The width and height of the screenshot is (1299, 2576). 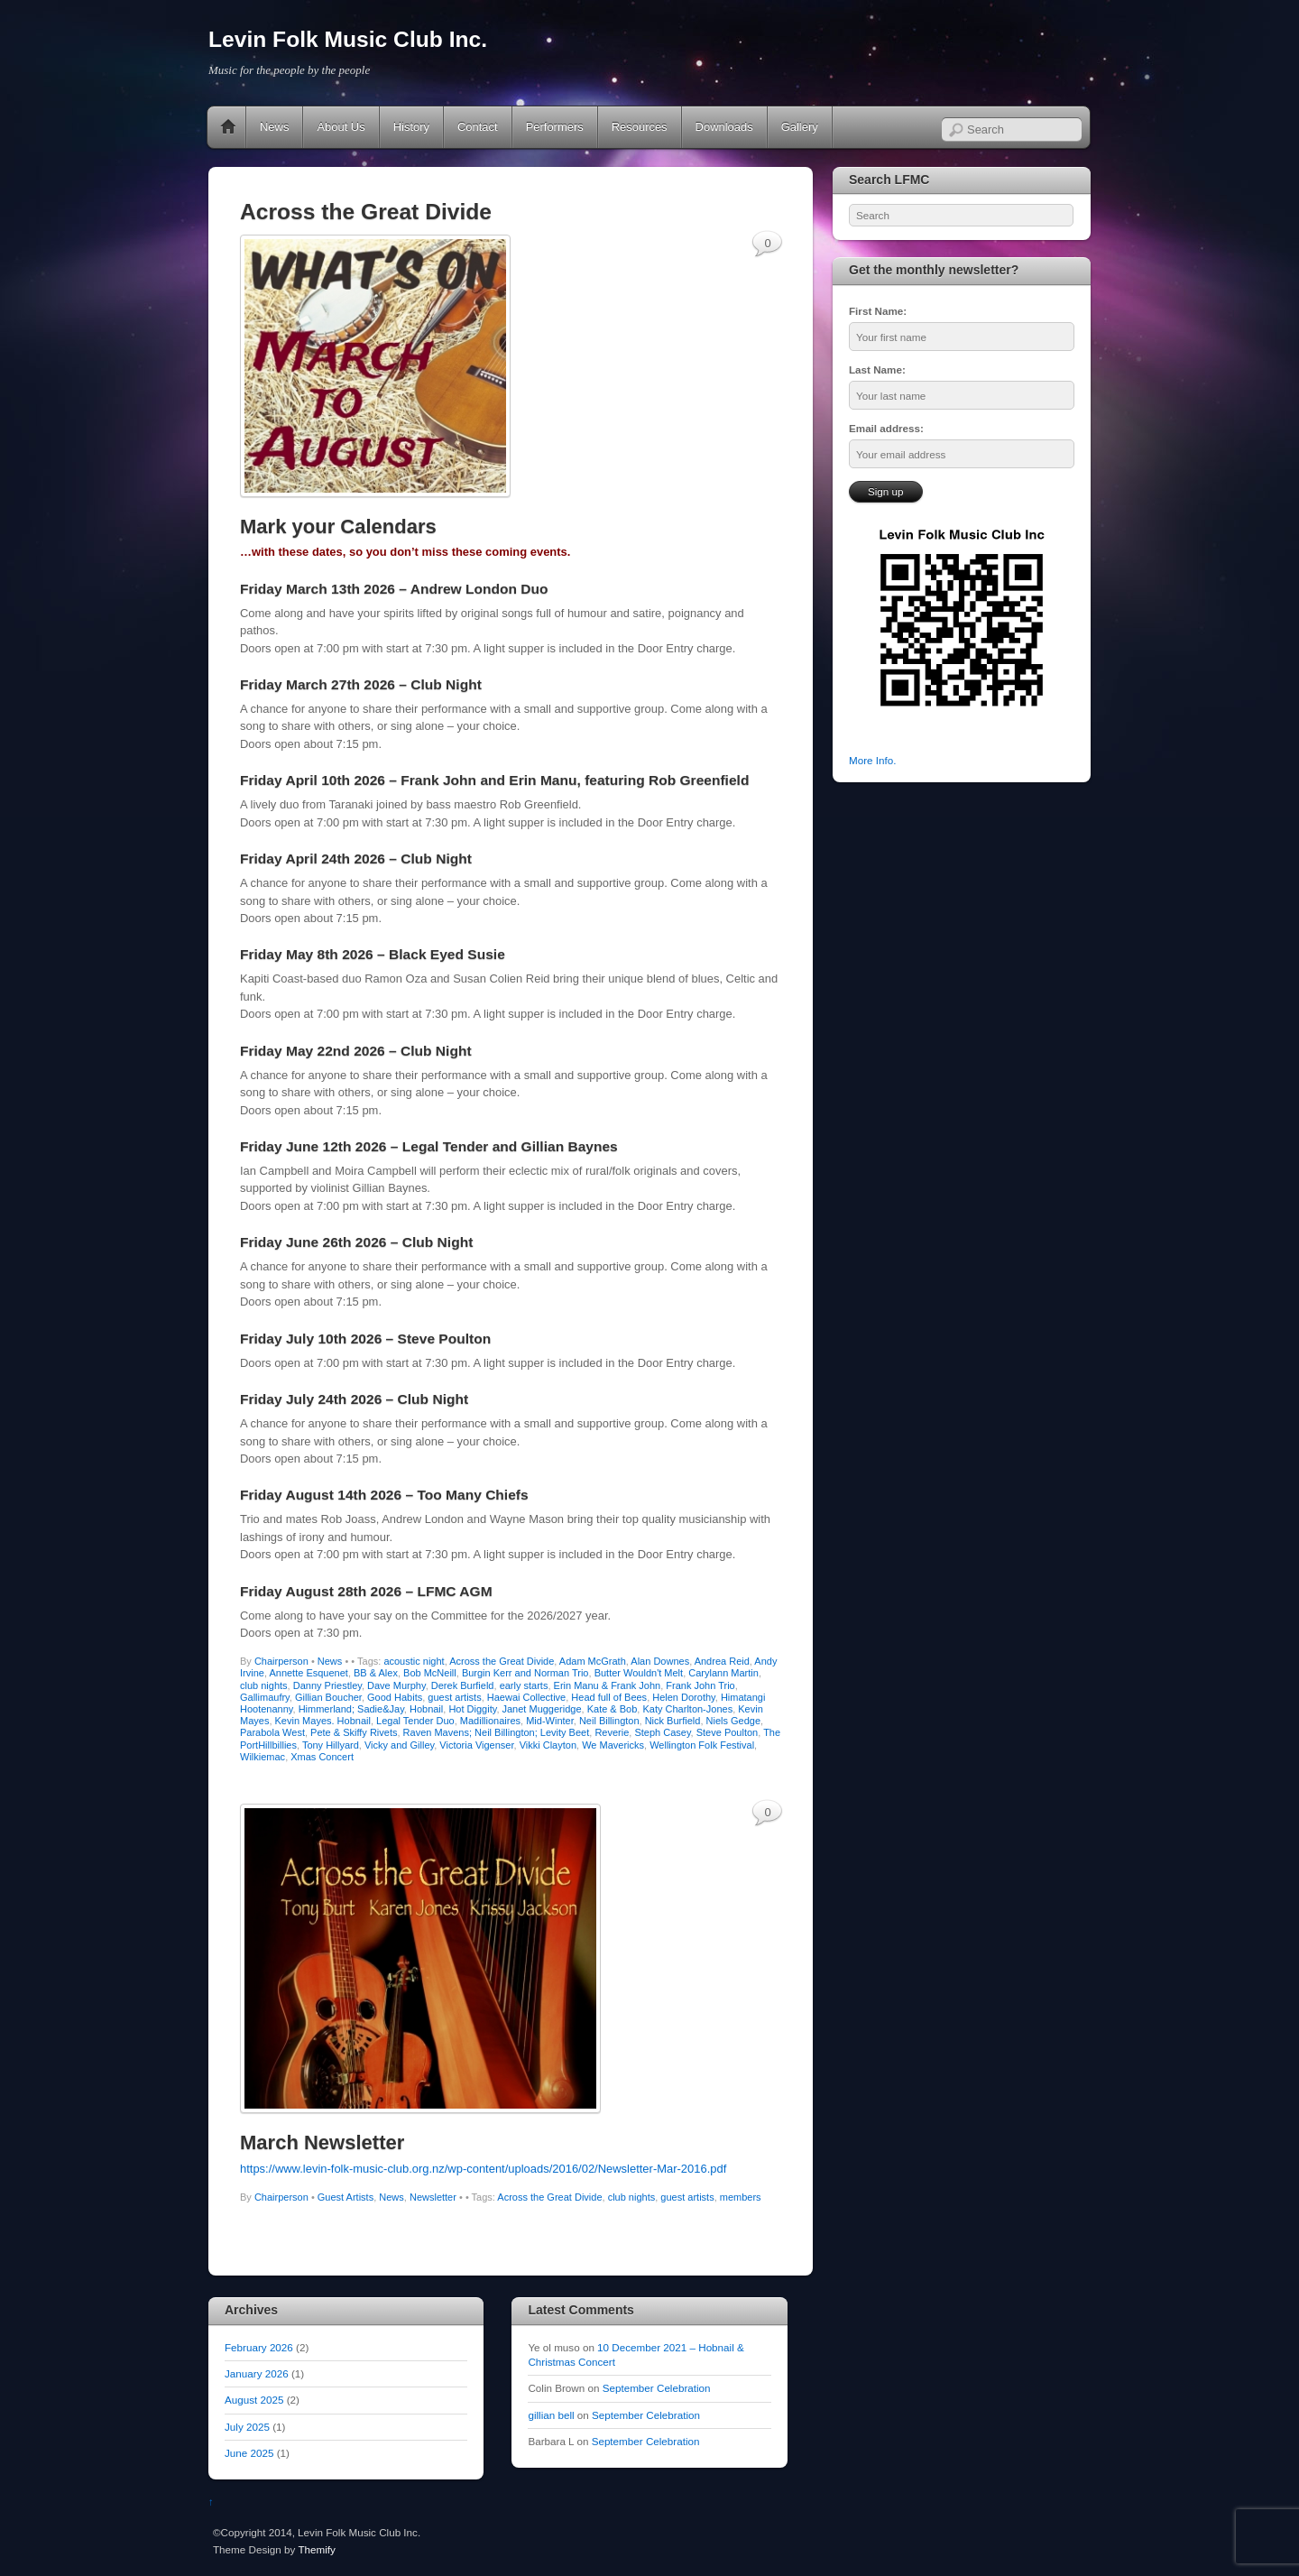 I want to click on Nick Burfield, so click(x=673, y=1720).